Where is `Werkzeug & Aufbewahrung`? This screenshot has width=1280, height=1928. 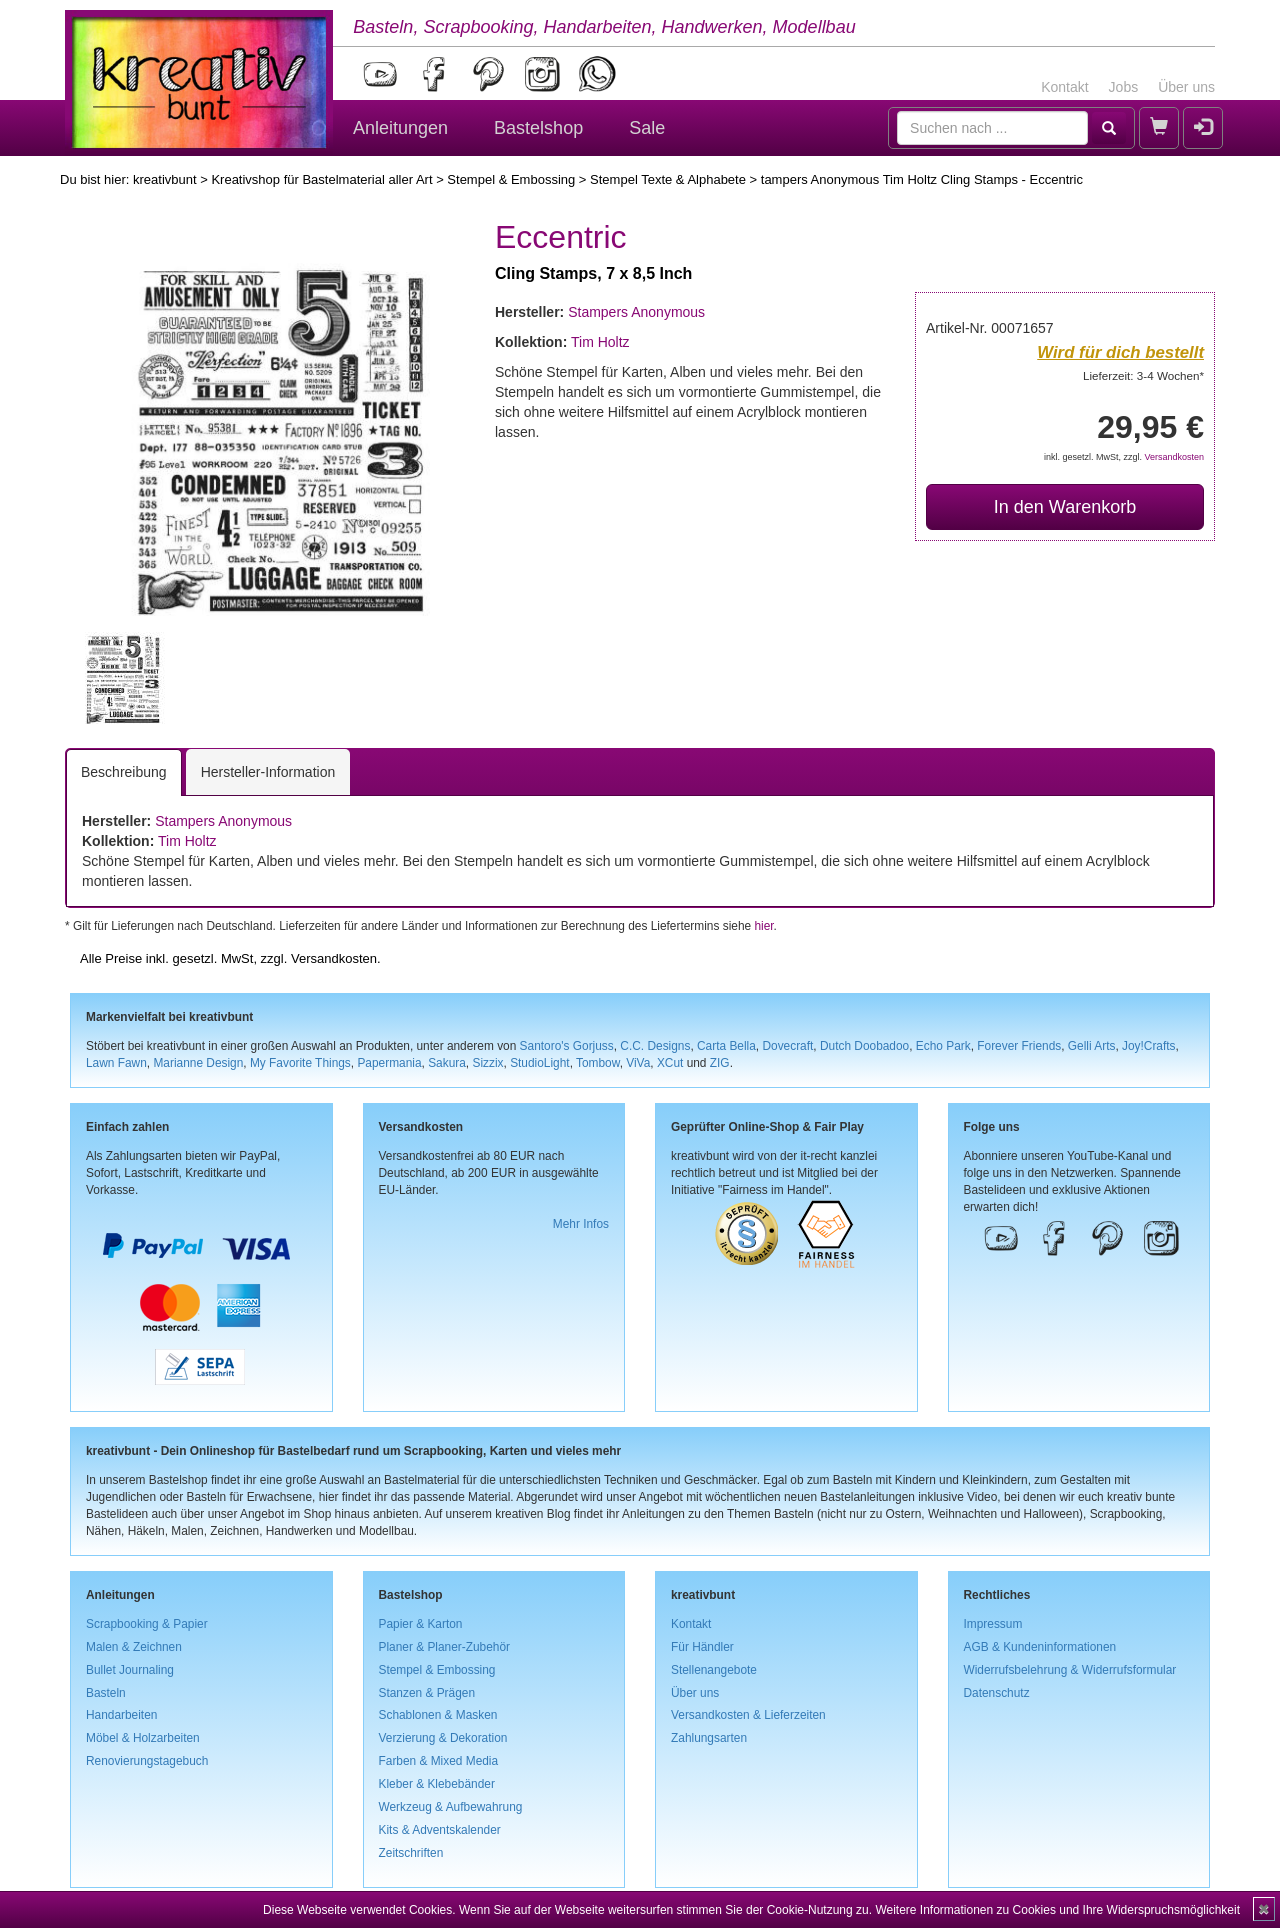 Werkzeug & Aufbewahrung is located at coordinates (451, 1807).